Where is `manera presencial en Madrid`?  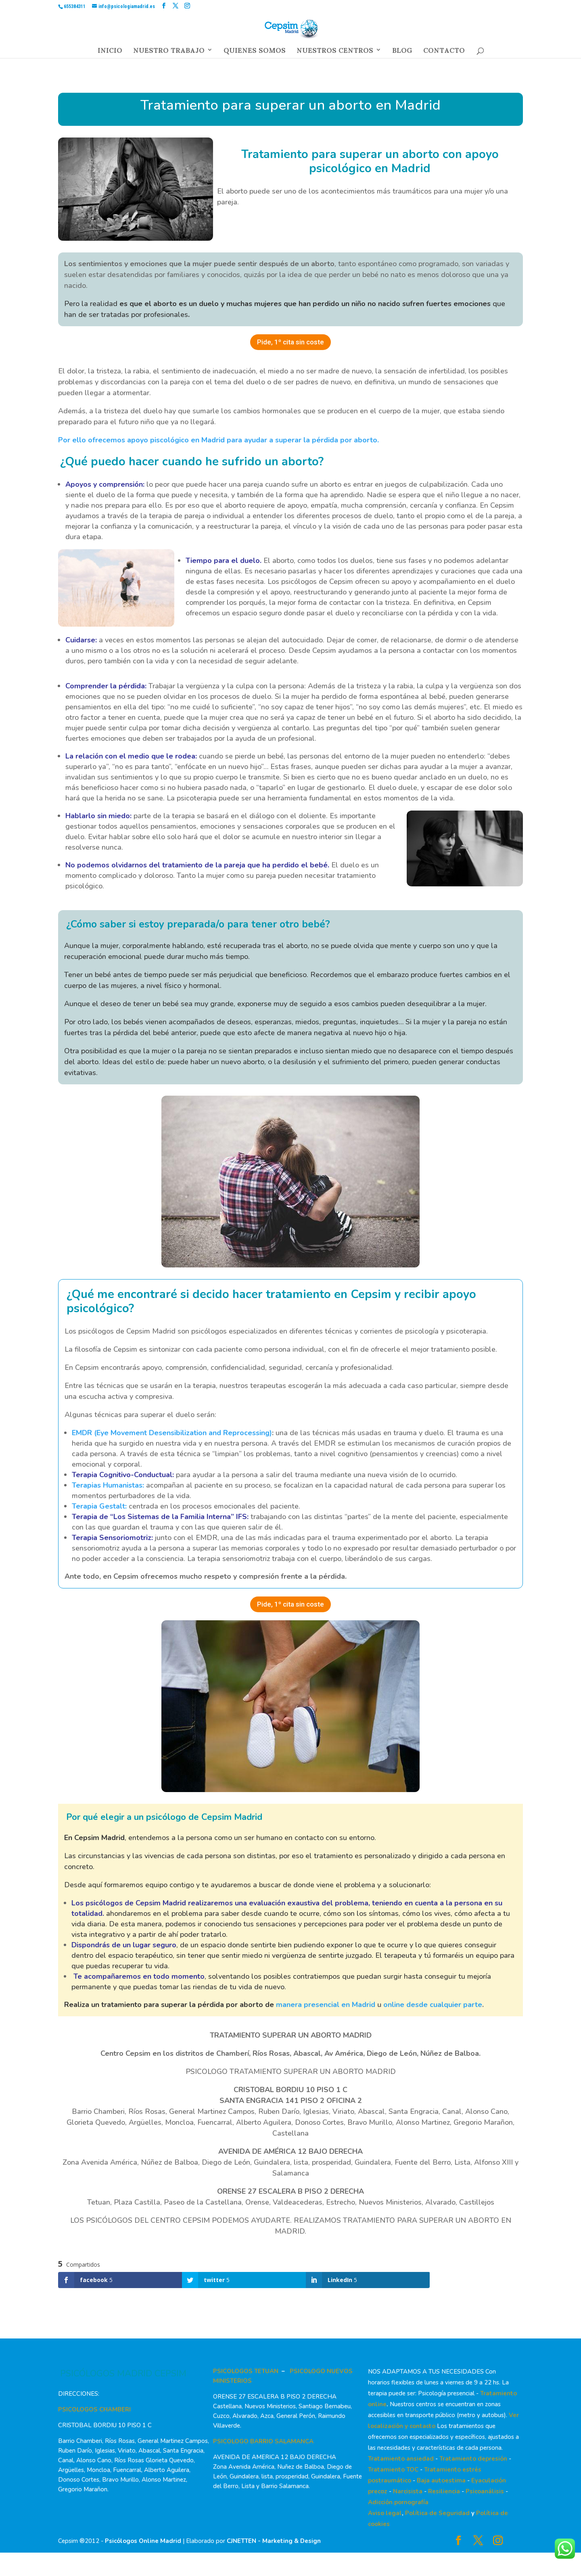
manera presencial en Madrid is located at coordinates (325, 2004).